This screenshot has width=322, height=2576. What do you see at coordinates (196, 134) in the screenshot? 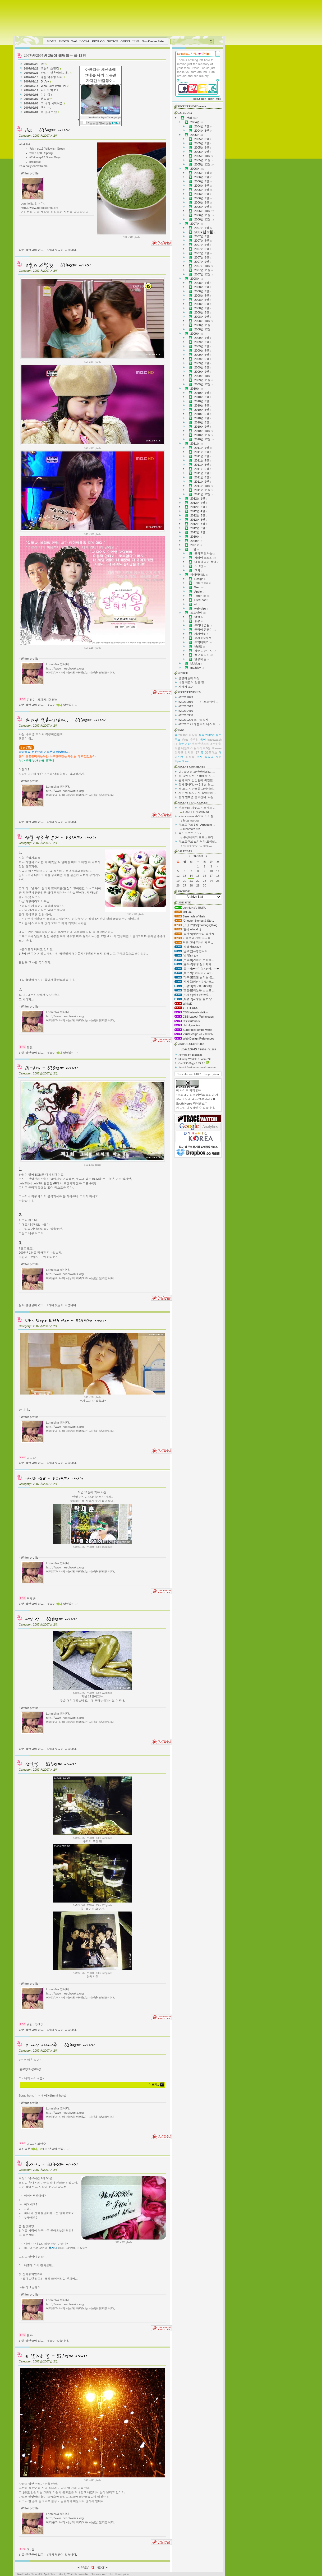
I see `2005년` at bounding box center [196, 134].